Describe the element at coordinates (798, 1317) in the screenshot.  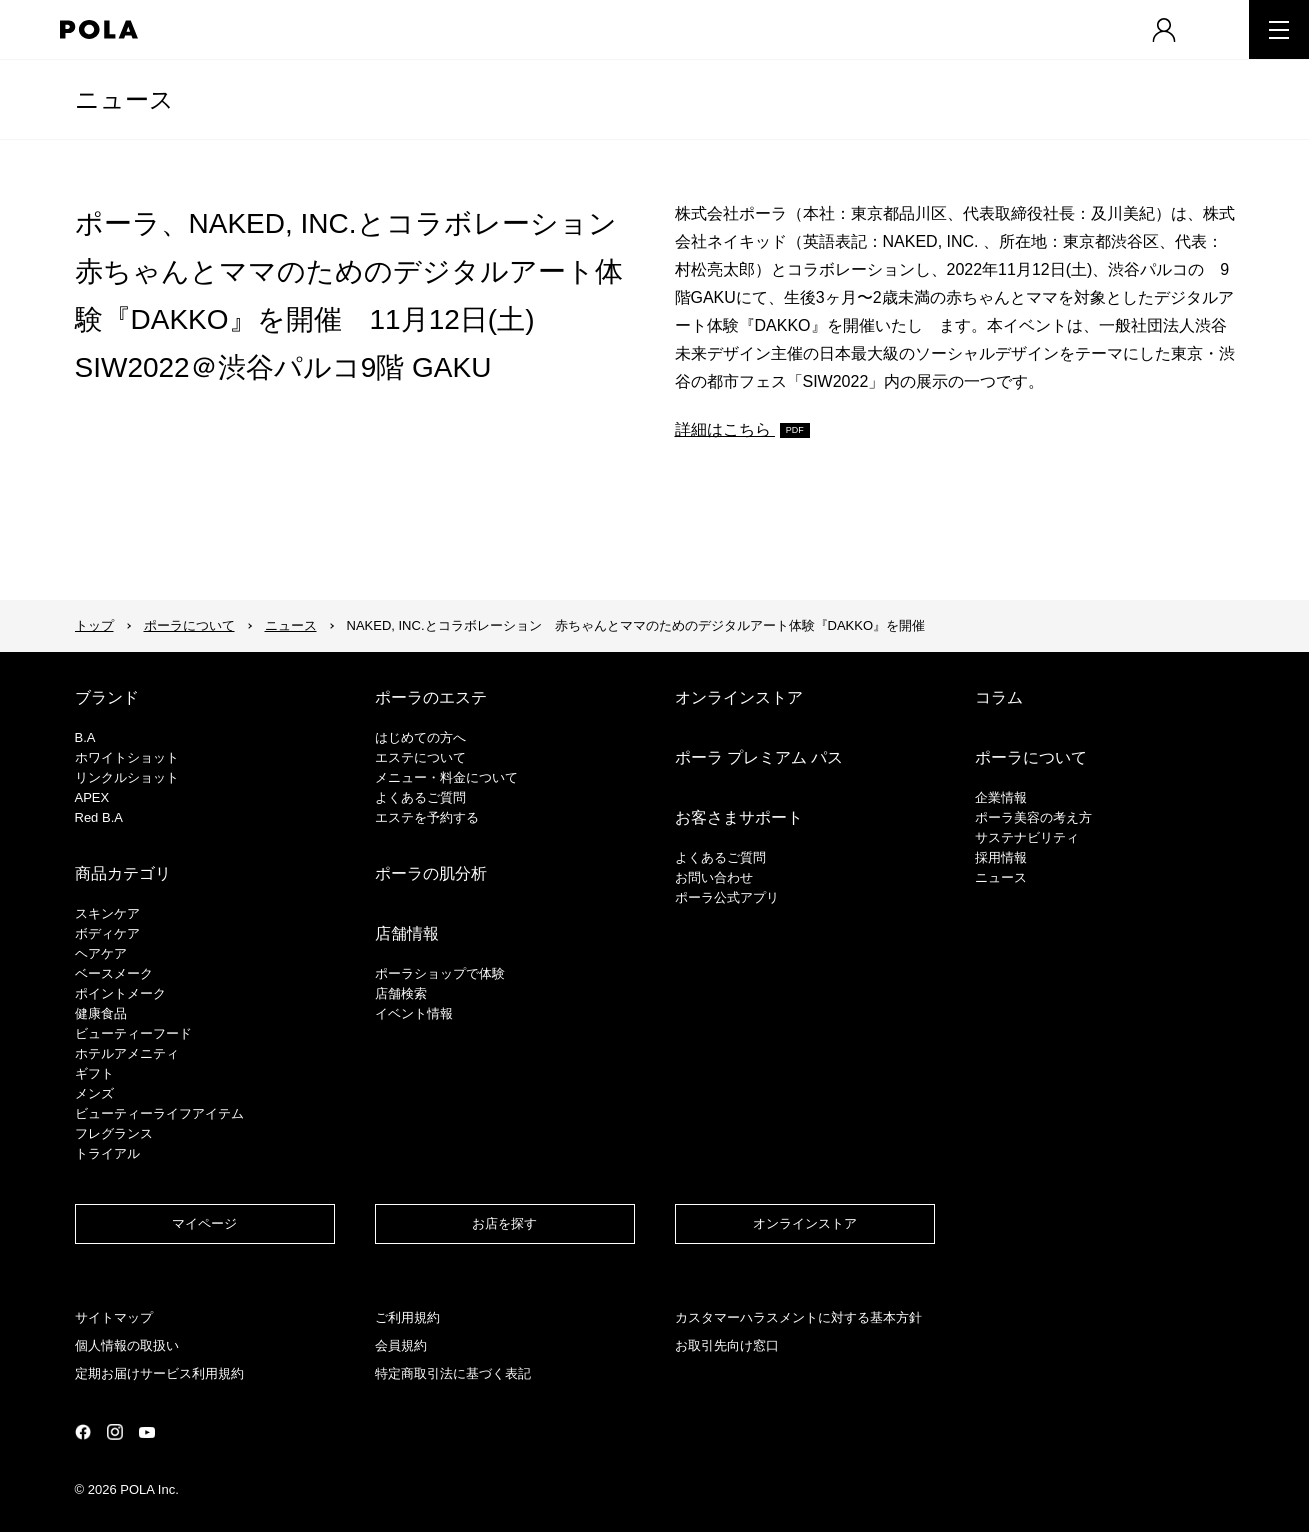
I see `カスタマーハラスメントに対する基本方針` at that location.